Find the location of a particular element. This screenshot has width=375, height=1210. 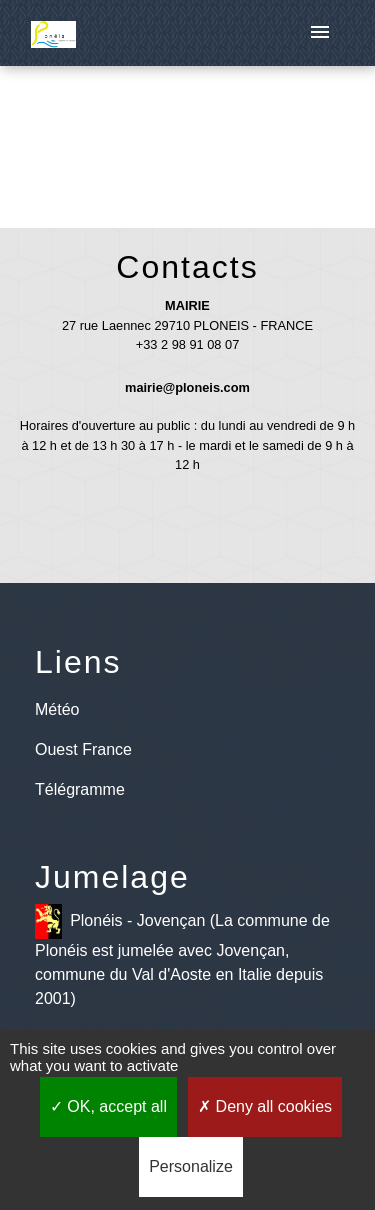

OK, accept all is located at coordinates (108, 1106).